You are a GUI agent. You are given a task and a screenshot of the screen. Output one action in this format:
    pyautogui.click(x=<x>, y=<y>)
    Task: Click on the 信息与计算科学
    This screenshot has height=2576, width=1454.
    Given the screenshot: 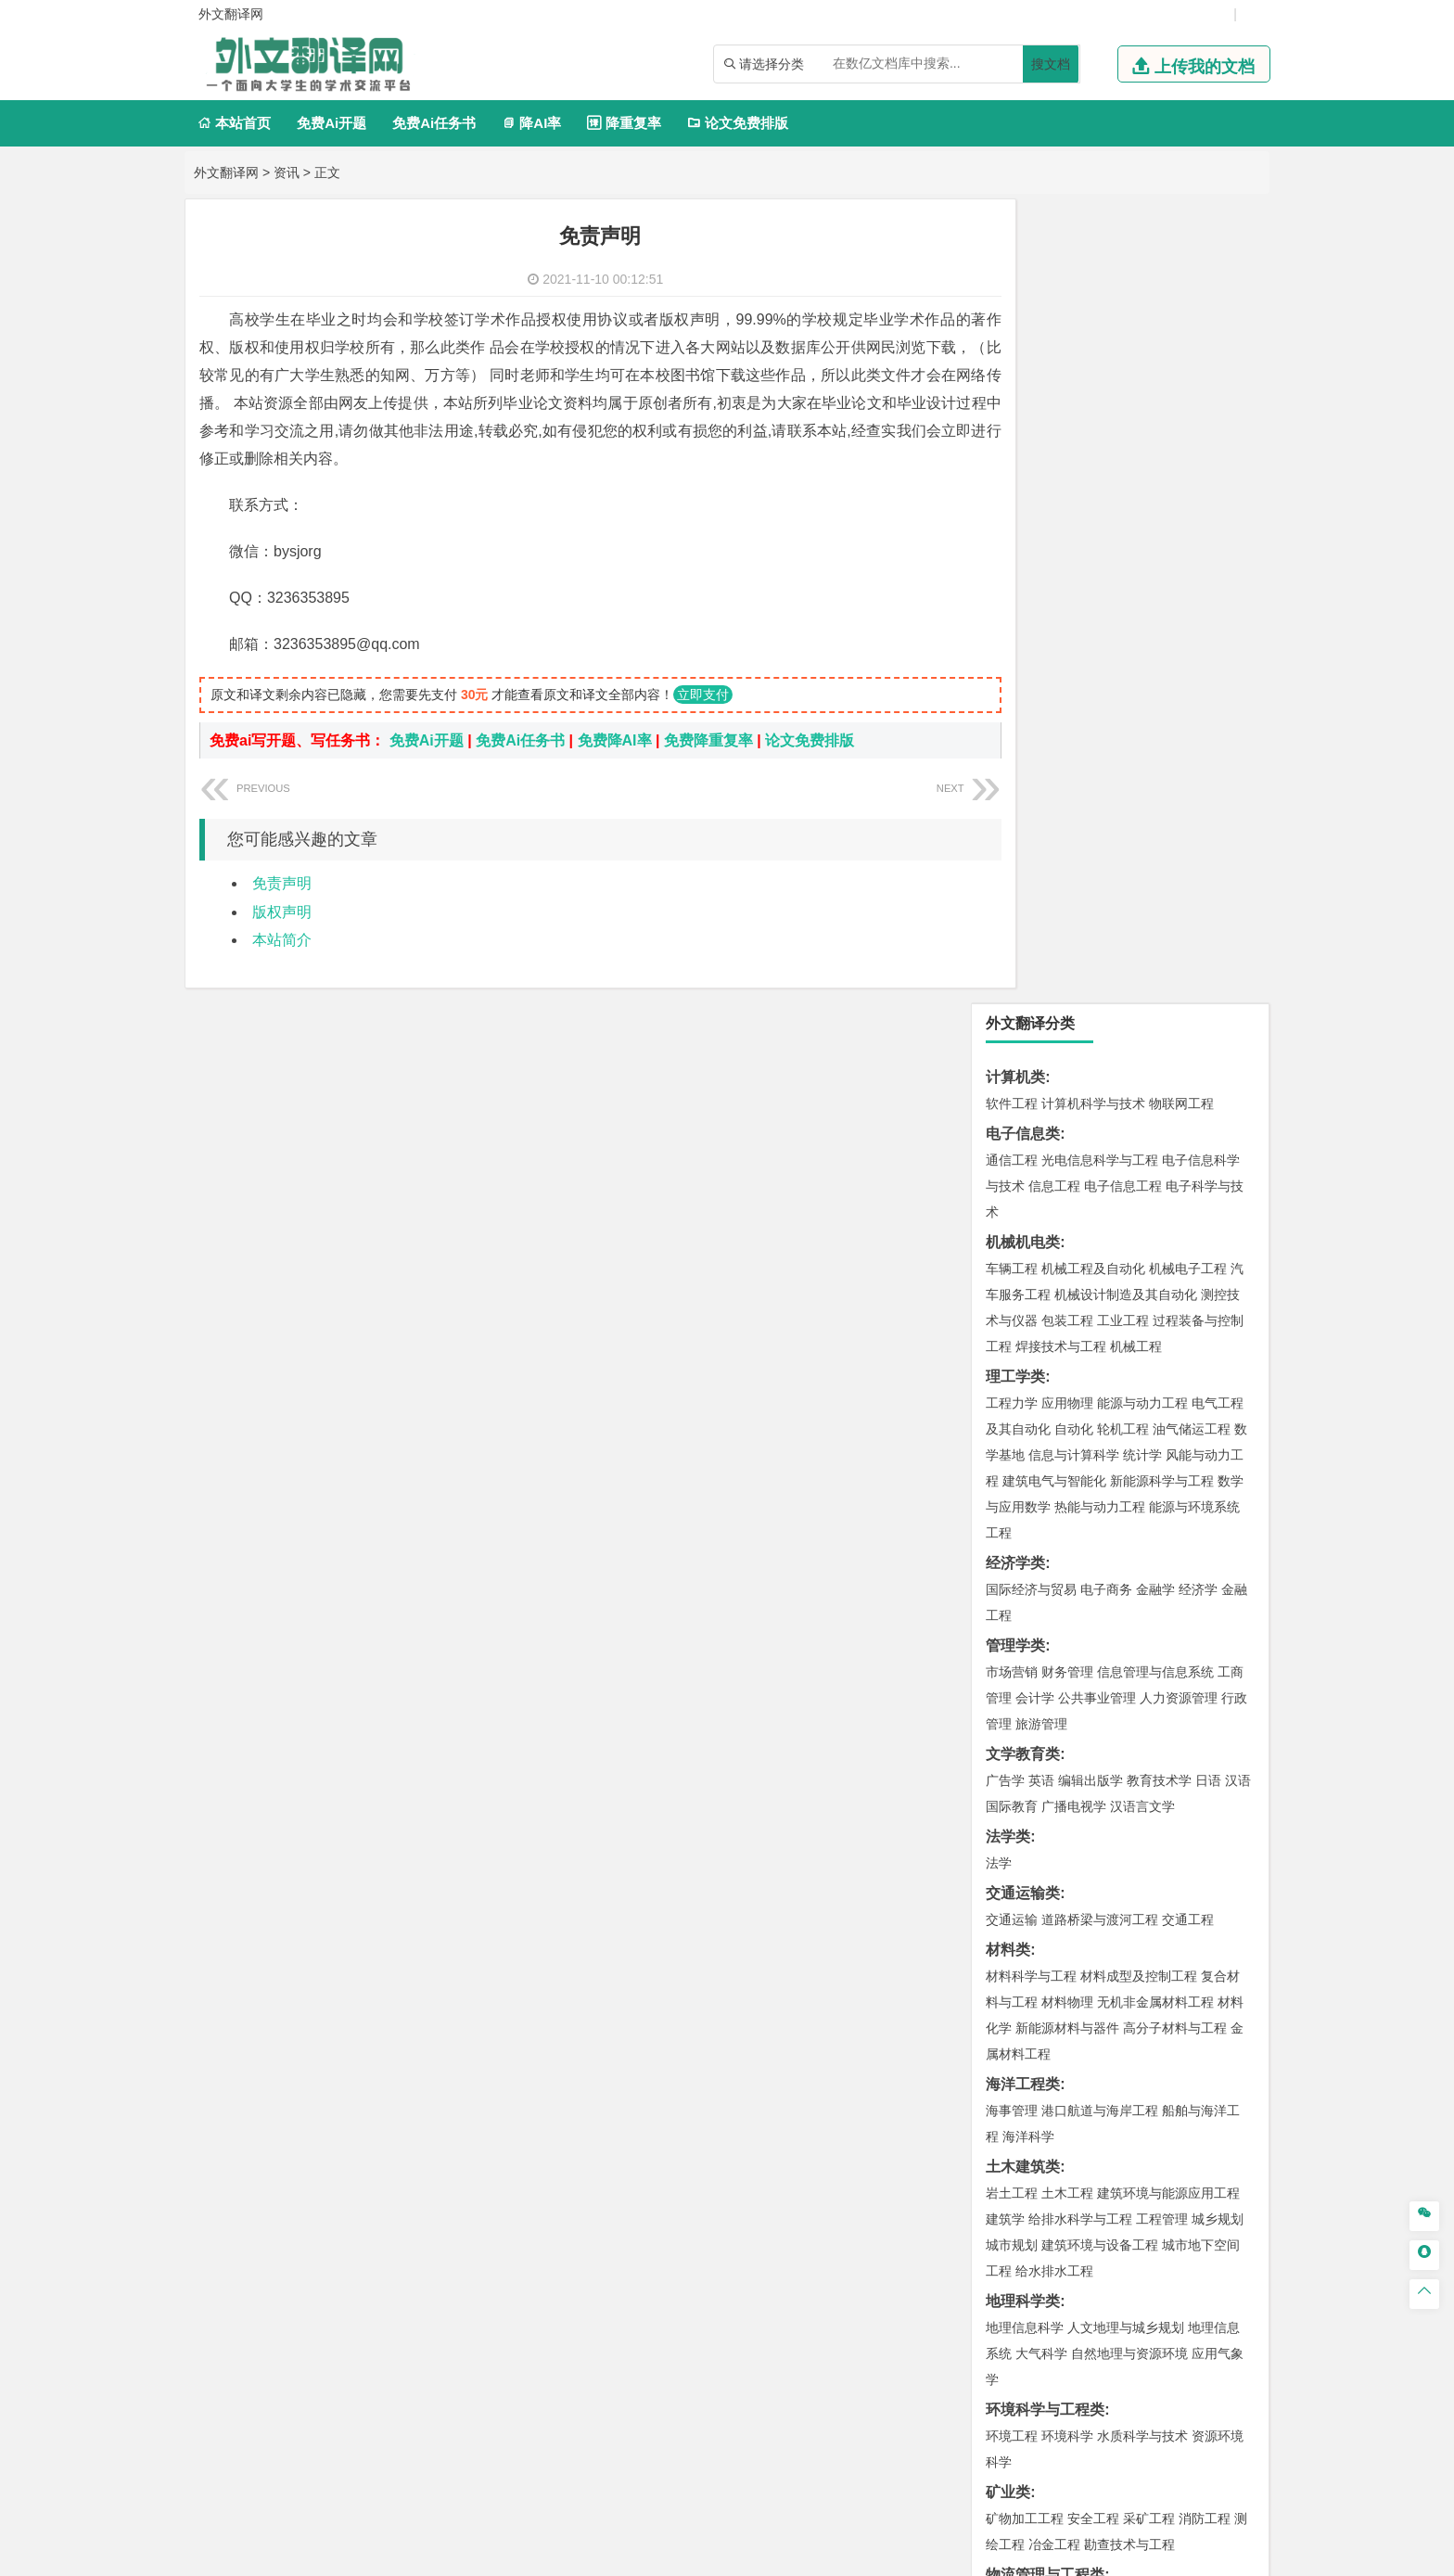 What is the action you would take?
    pyautogui.click(x=1073, y=651)
    